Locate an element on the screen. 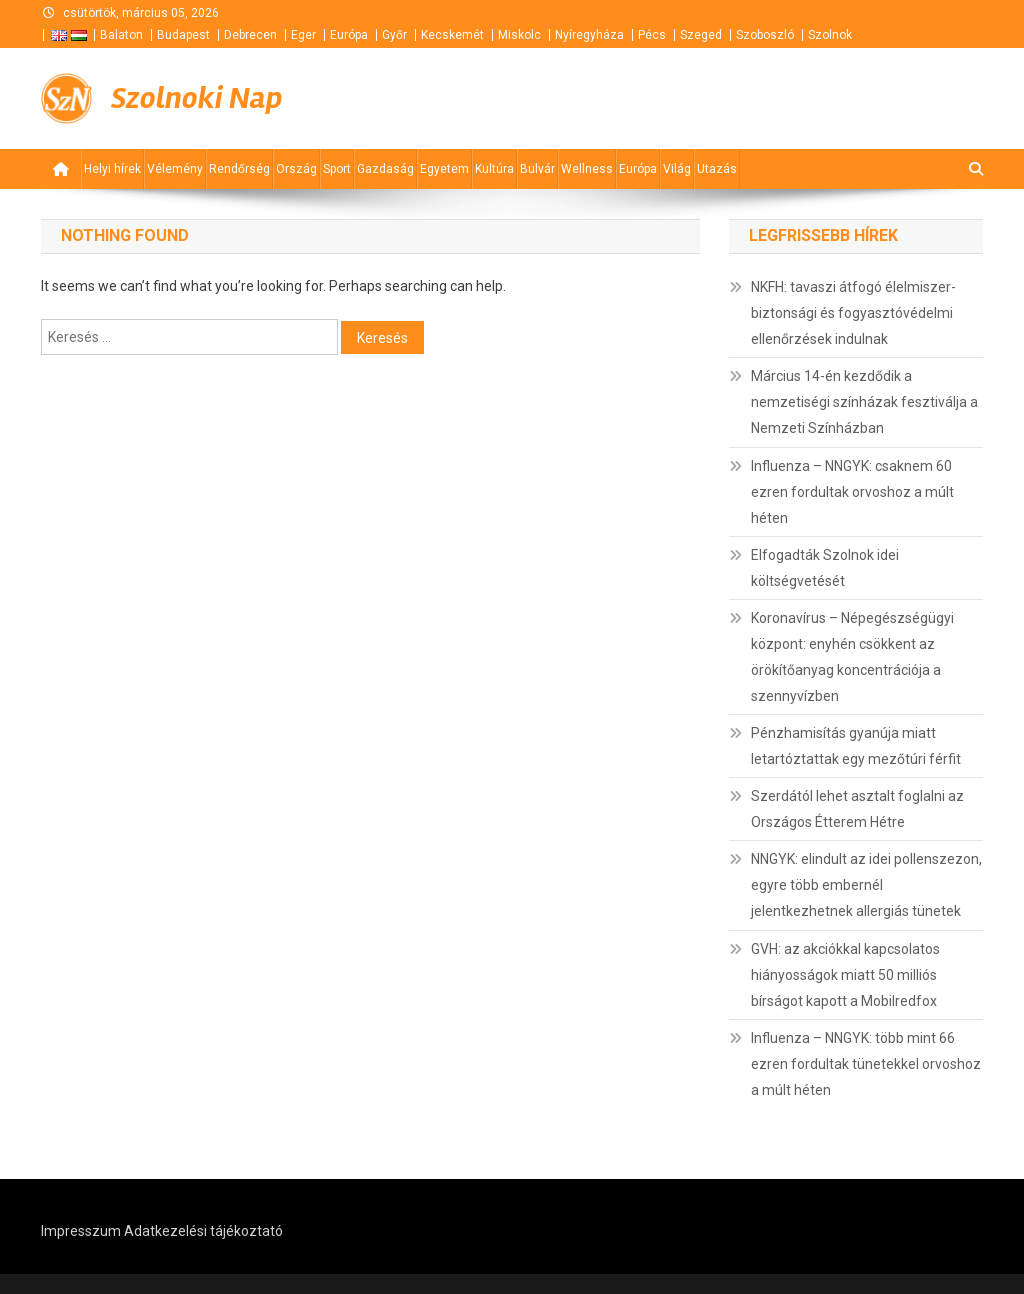 The image size is (1024, 1294). Rendőrség is located at coordinates (239, 169).